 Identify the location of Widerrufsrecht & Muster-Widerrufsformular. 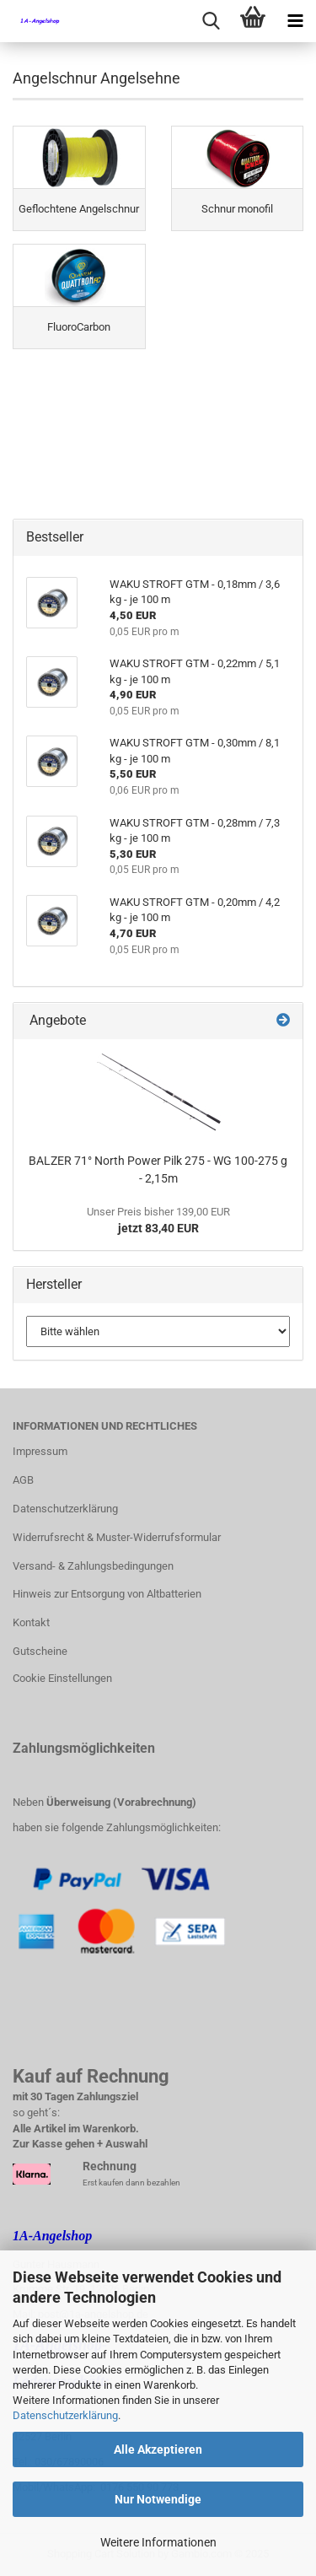
(117, 1537).